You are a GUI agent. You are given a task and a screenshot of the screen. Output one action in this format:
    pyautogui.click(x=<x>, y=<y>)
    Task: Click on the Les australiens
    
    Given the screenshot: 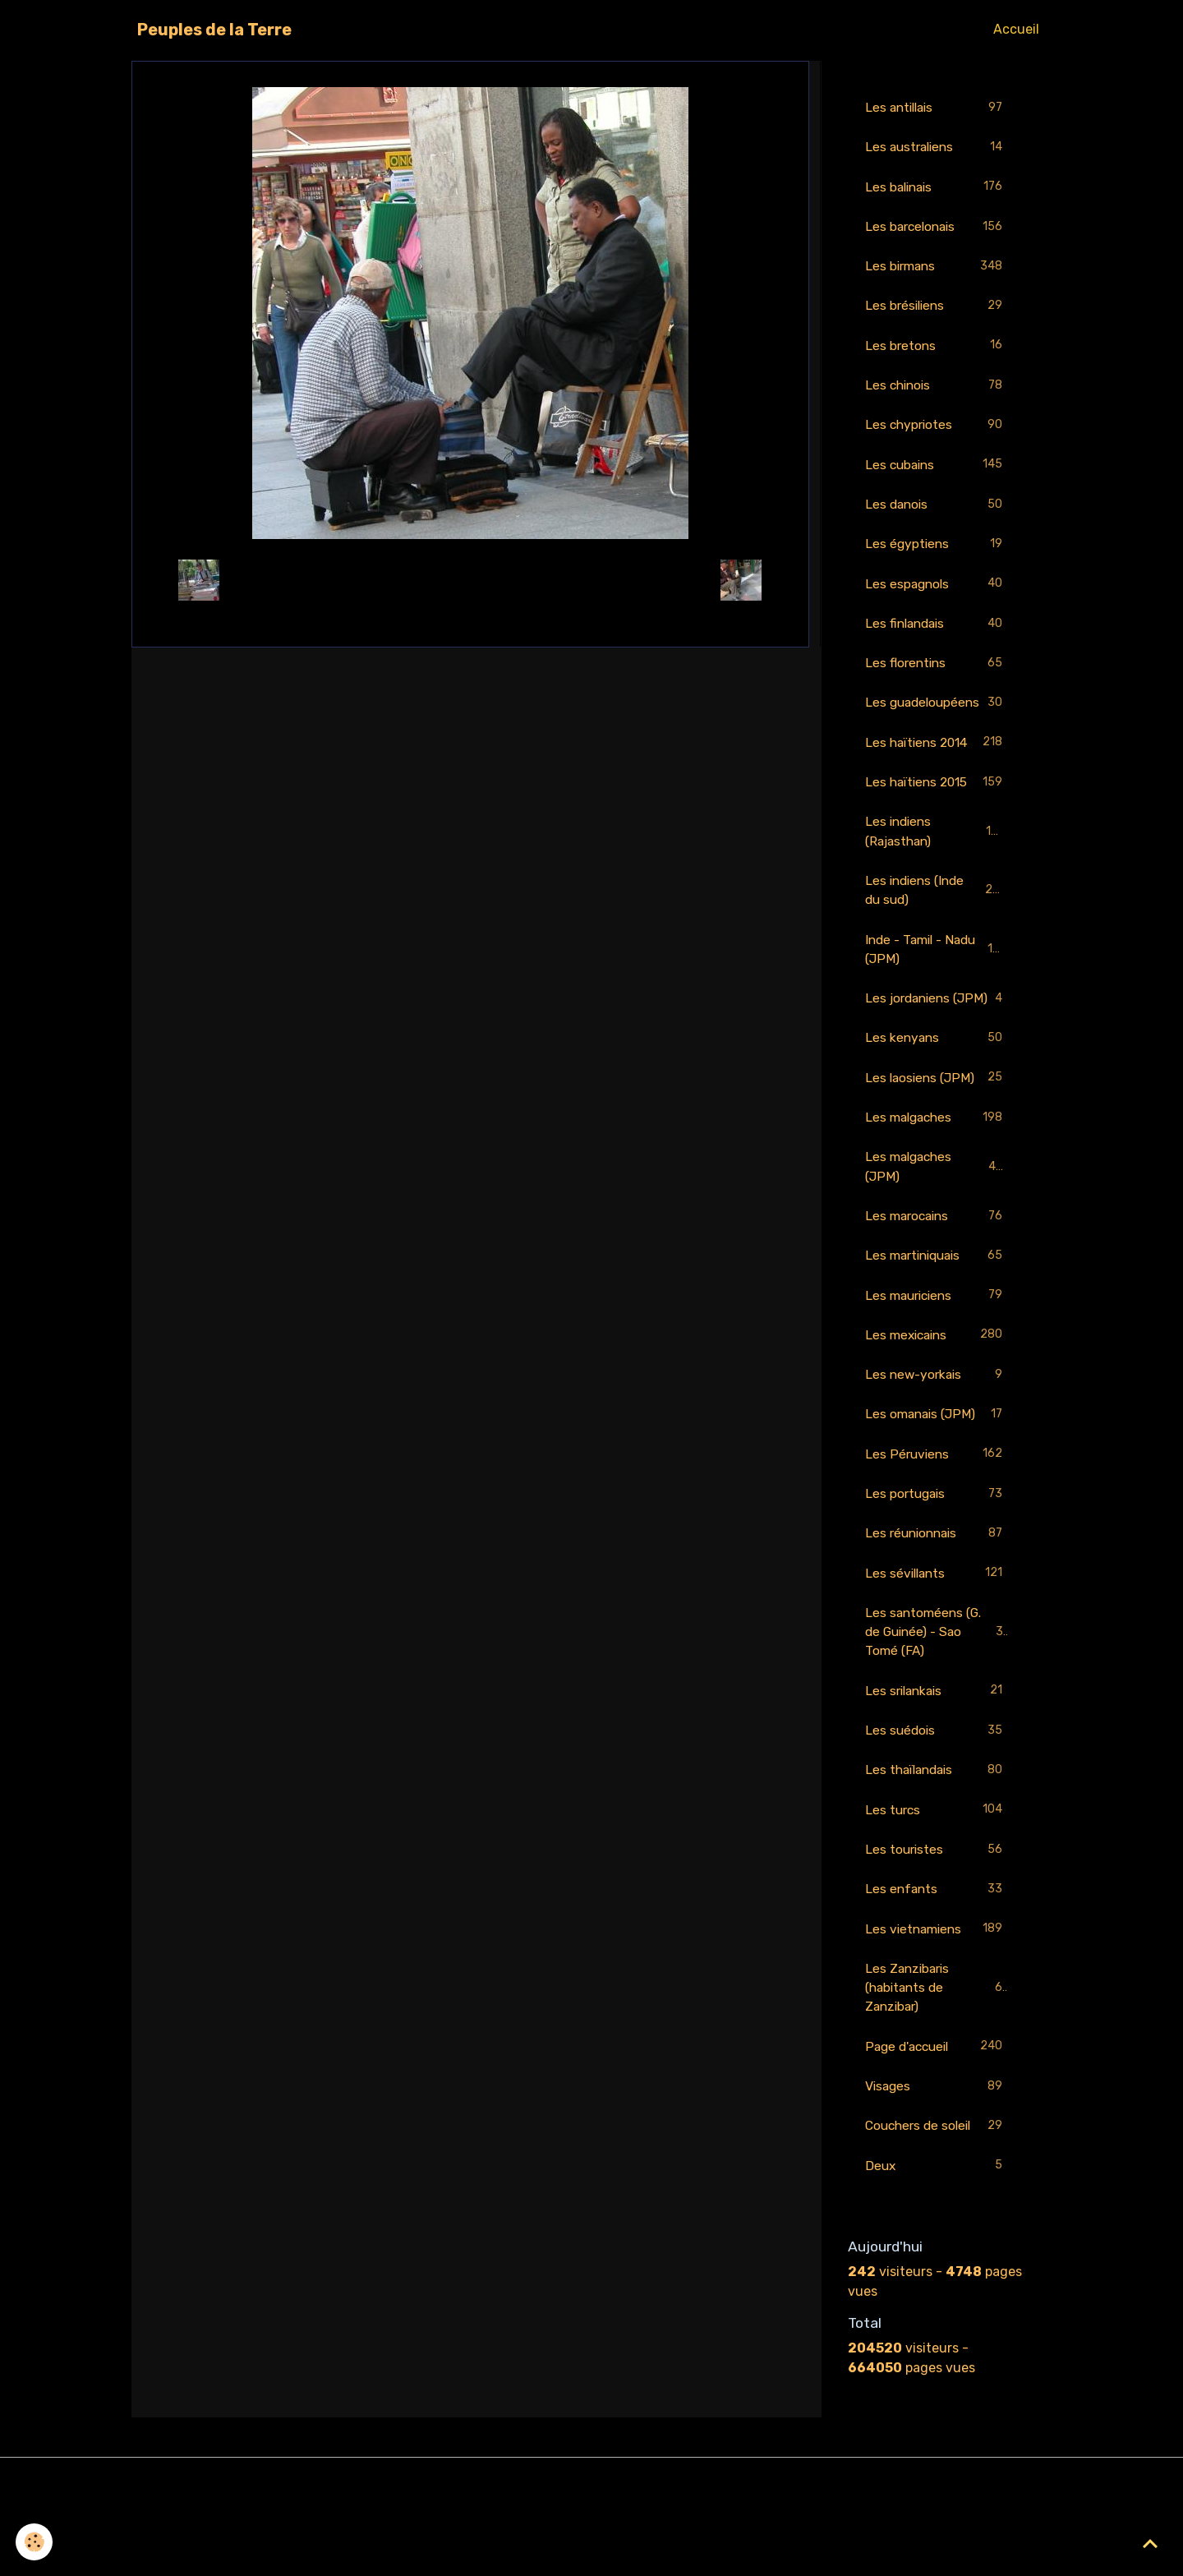 What is the action you would take?
    pyautogui.click(x=936, y=148)
    